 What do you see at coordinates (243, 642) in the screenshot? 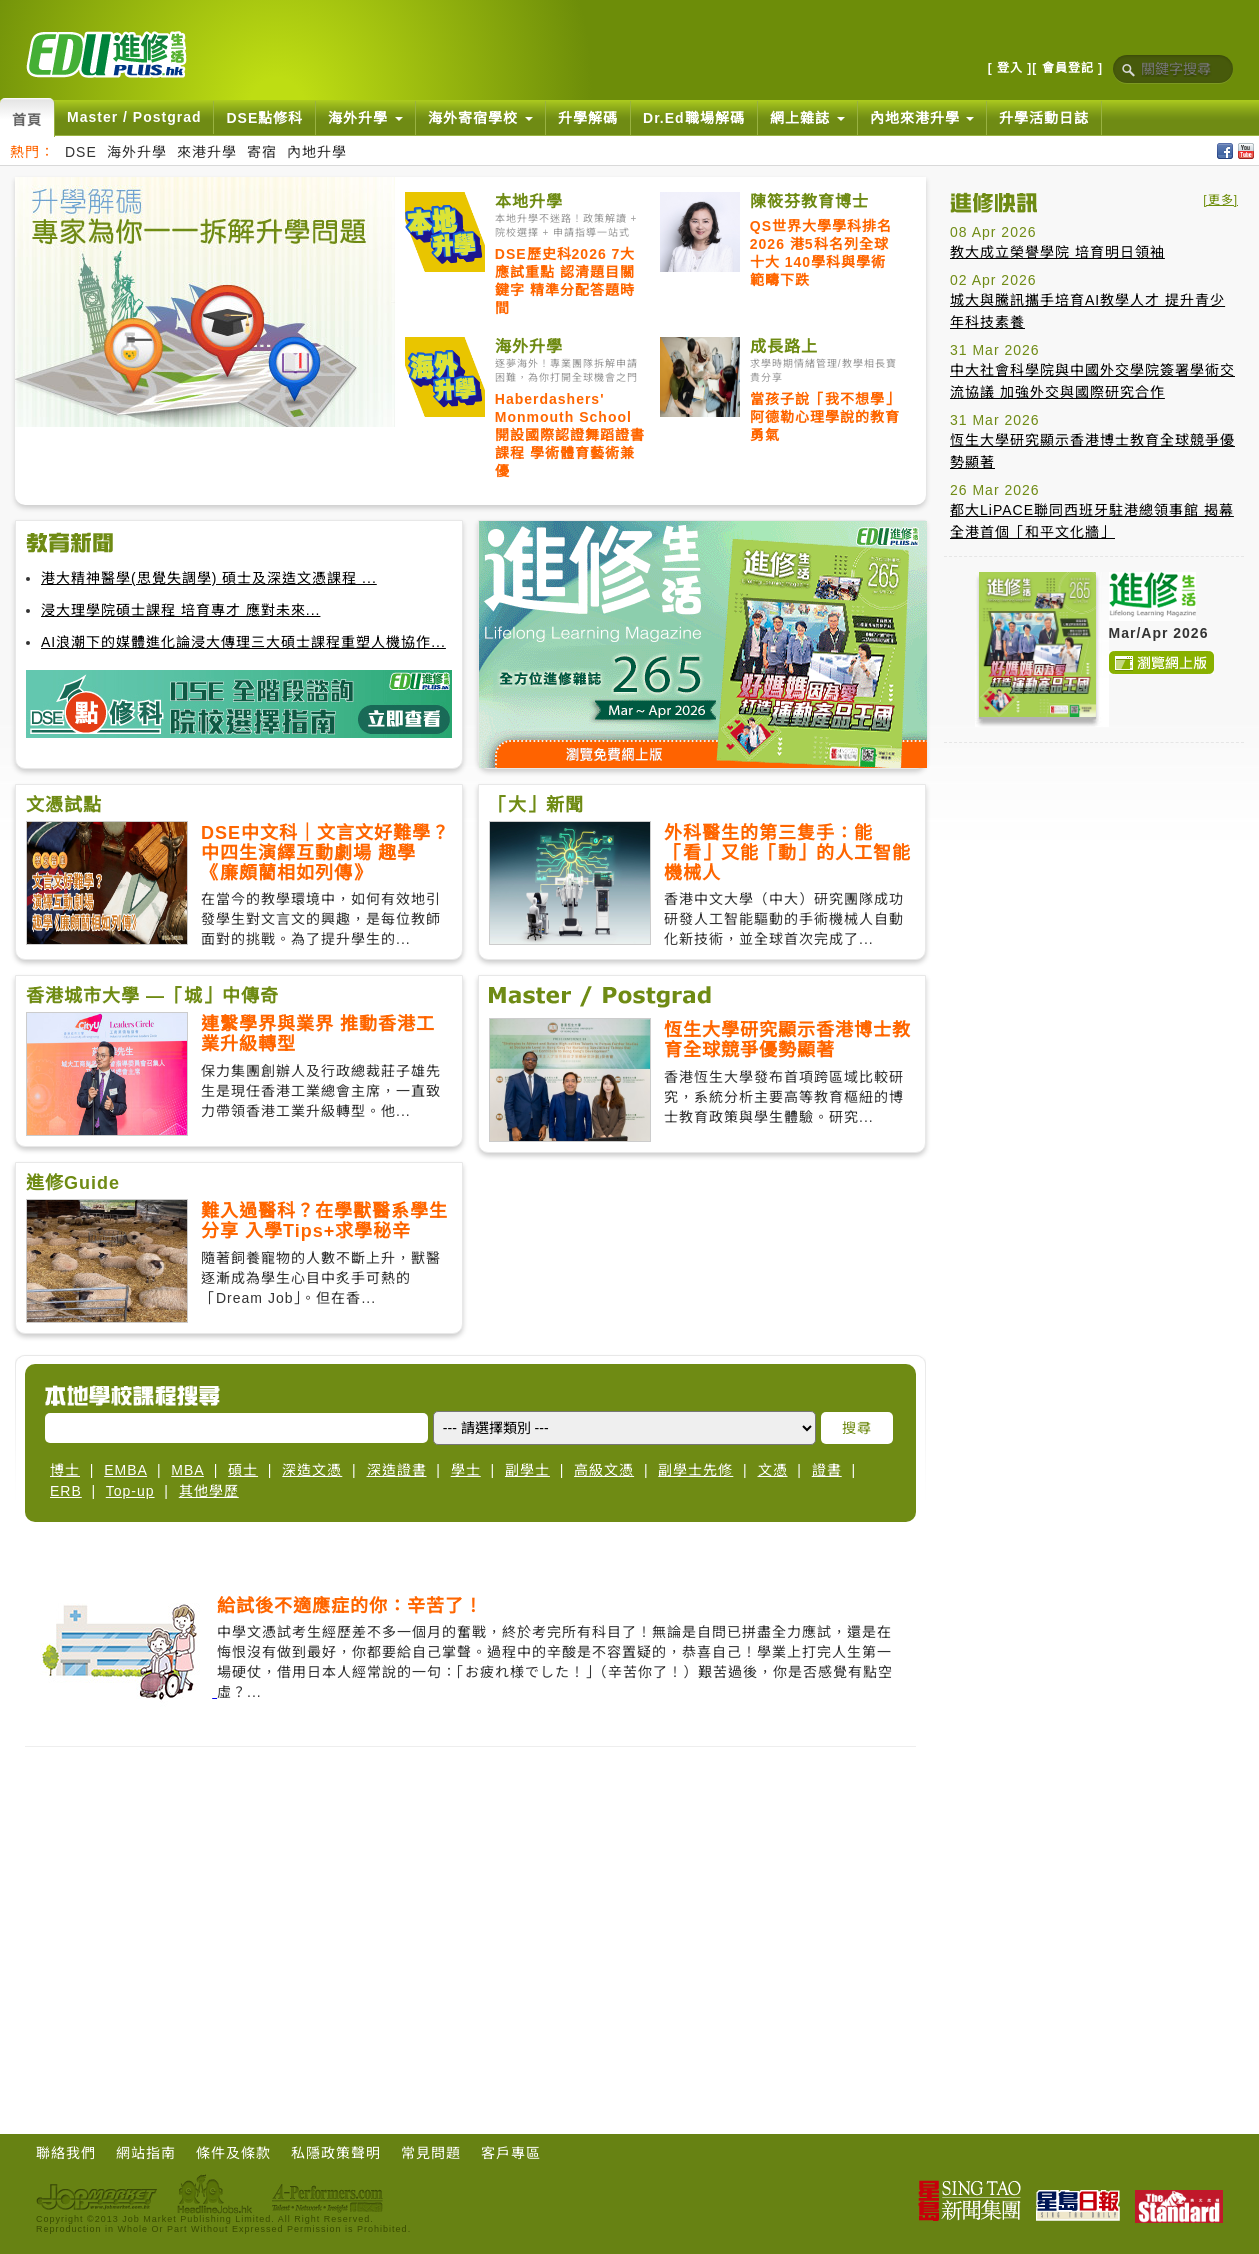
I see `AI浪潮下的媒體進化論浸大傳理三大碩士課程重塑人機協作...` at bounding box center [243, 642].